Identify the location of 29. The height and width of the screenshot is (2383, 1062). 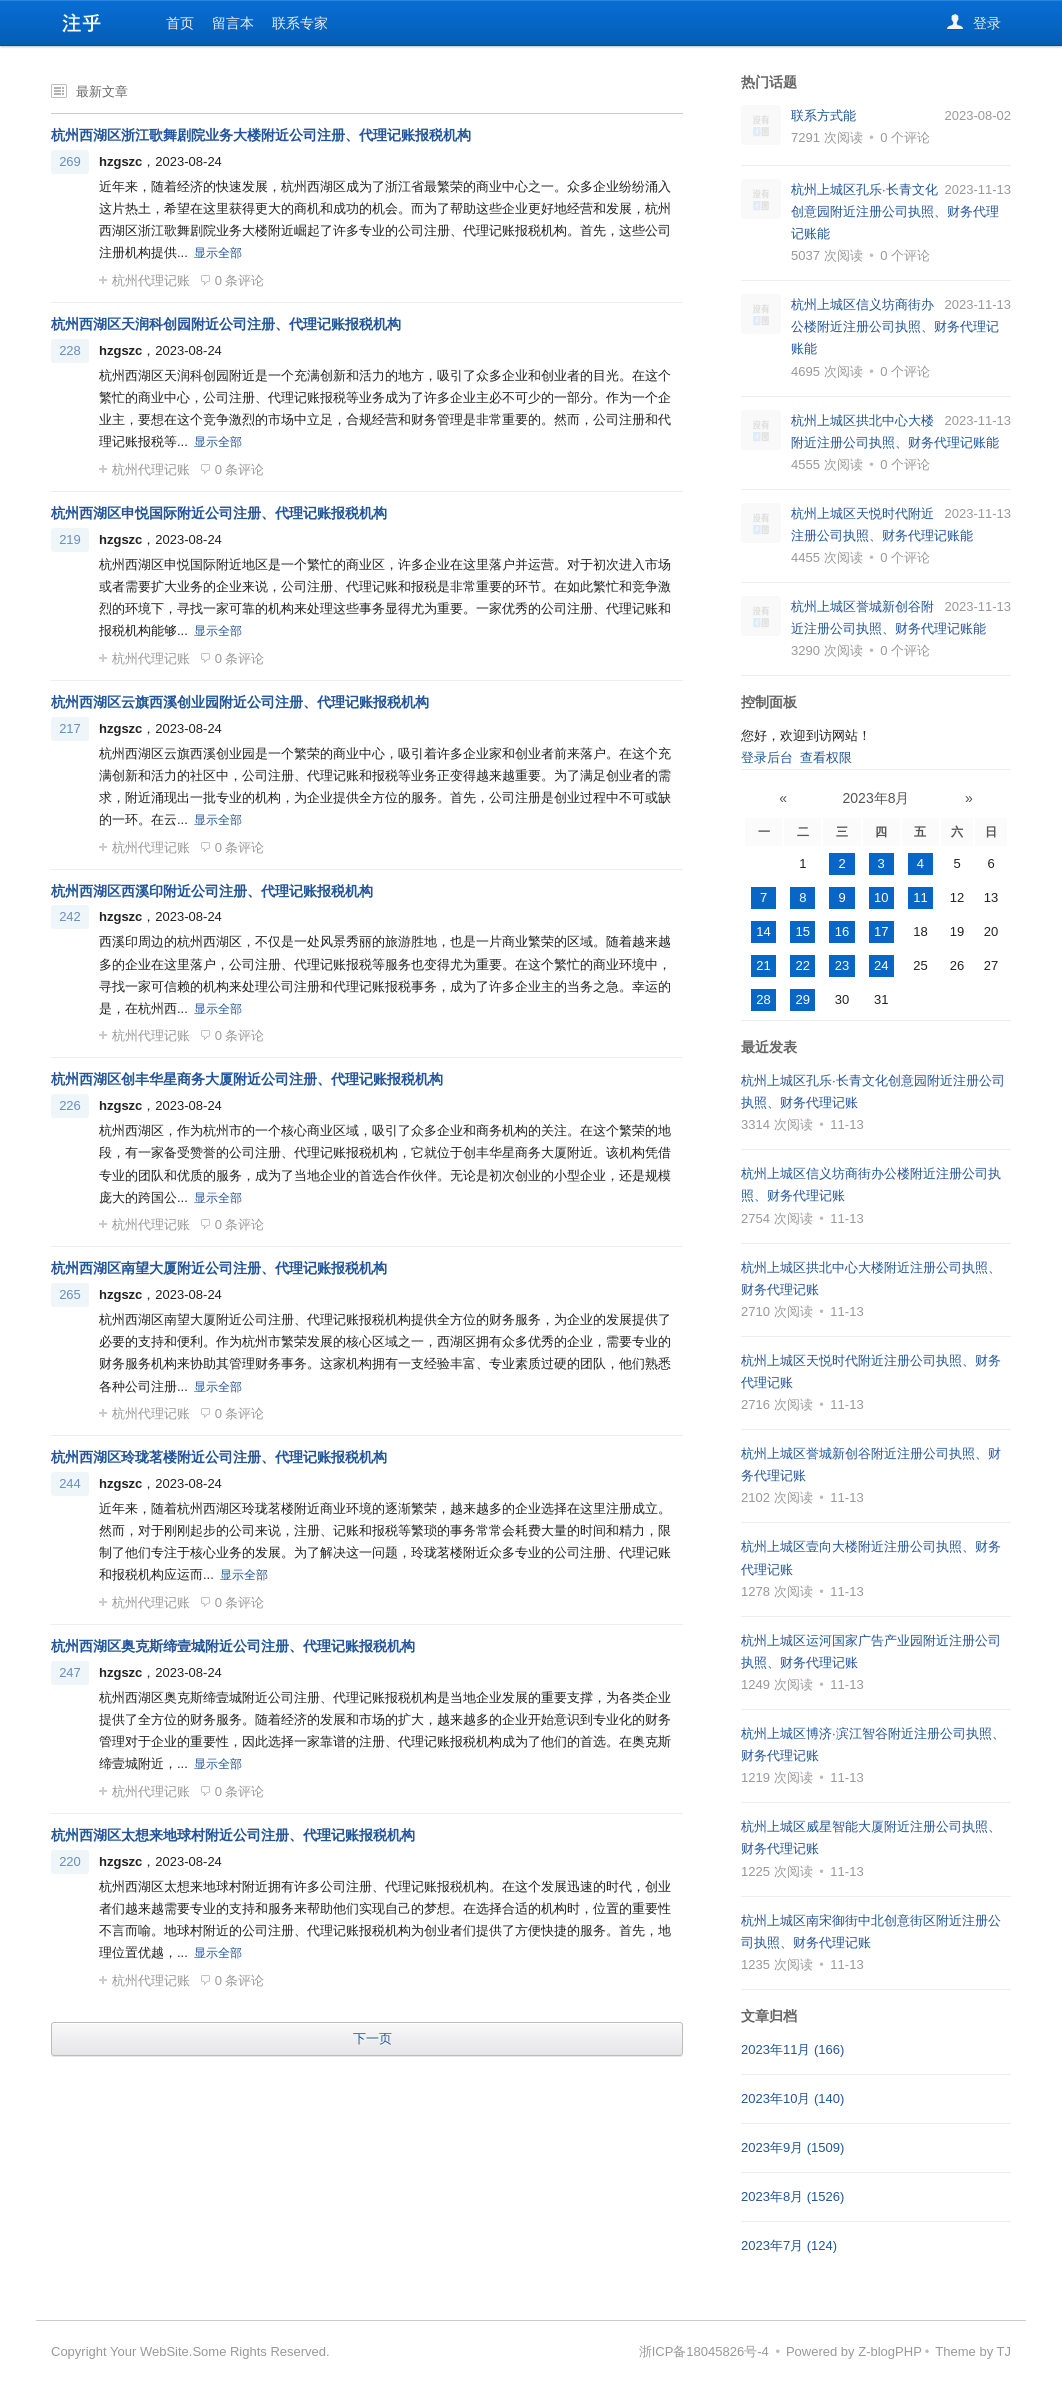
(803, 999).